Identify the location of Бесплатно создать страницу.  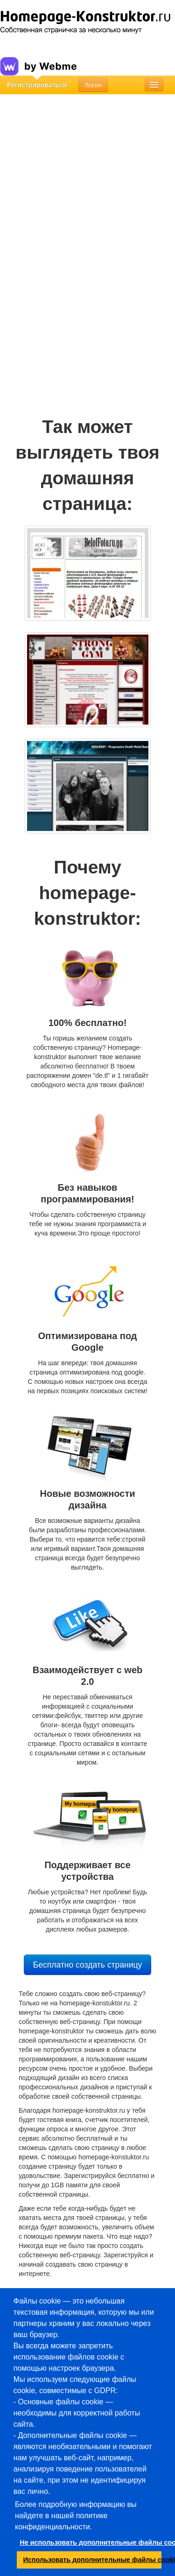
(87, 1964).